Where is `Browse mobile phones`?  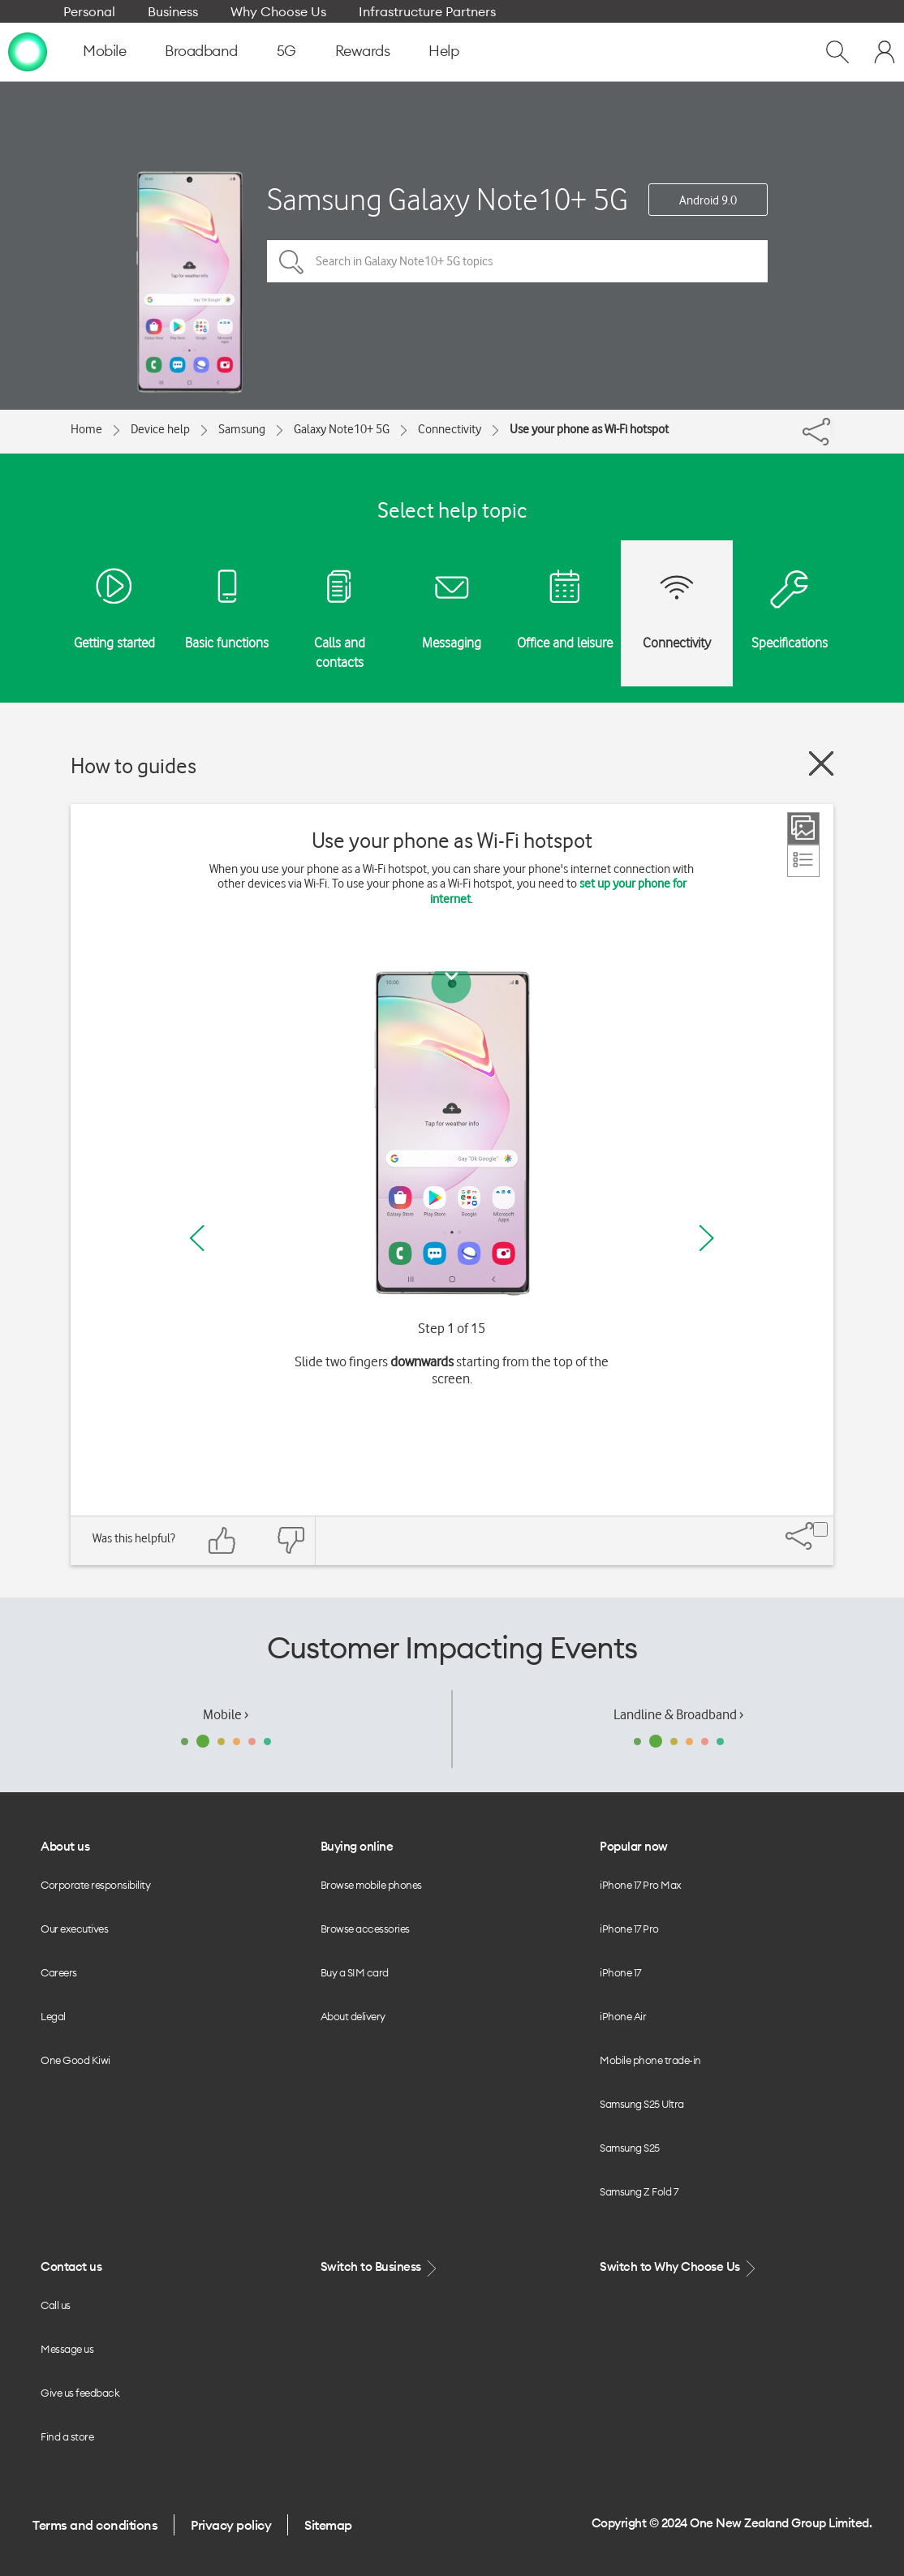 Browse mobile phones is located at coordinates (371, 1884).